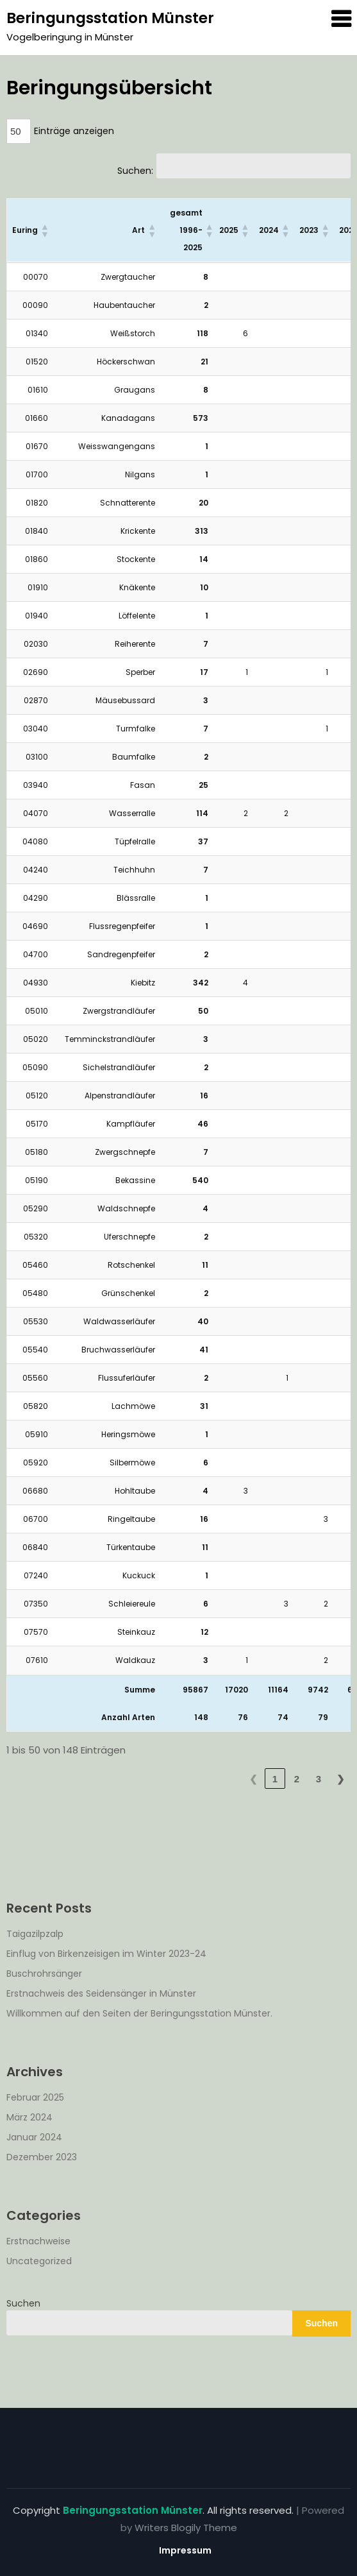  Describe the element at coordinates (186, 2527) in the screenshot. I see `Writers Blogily Theme` at that location.